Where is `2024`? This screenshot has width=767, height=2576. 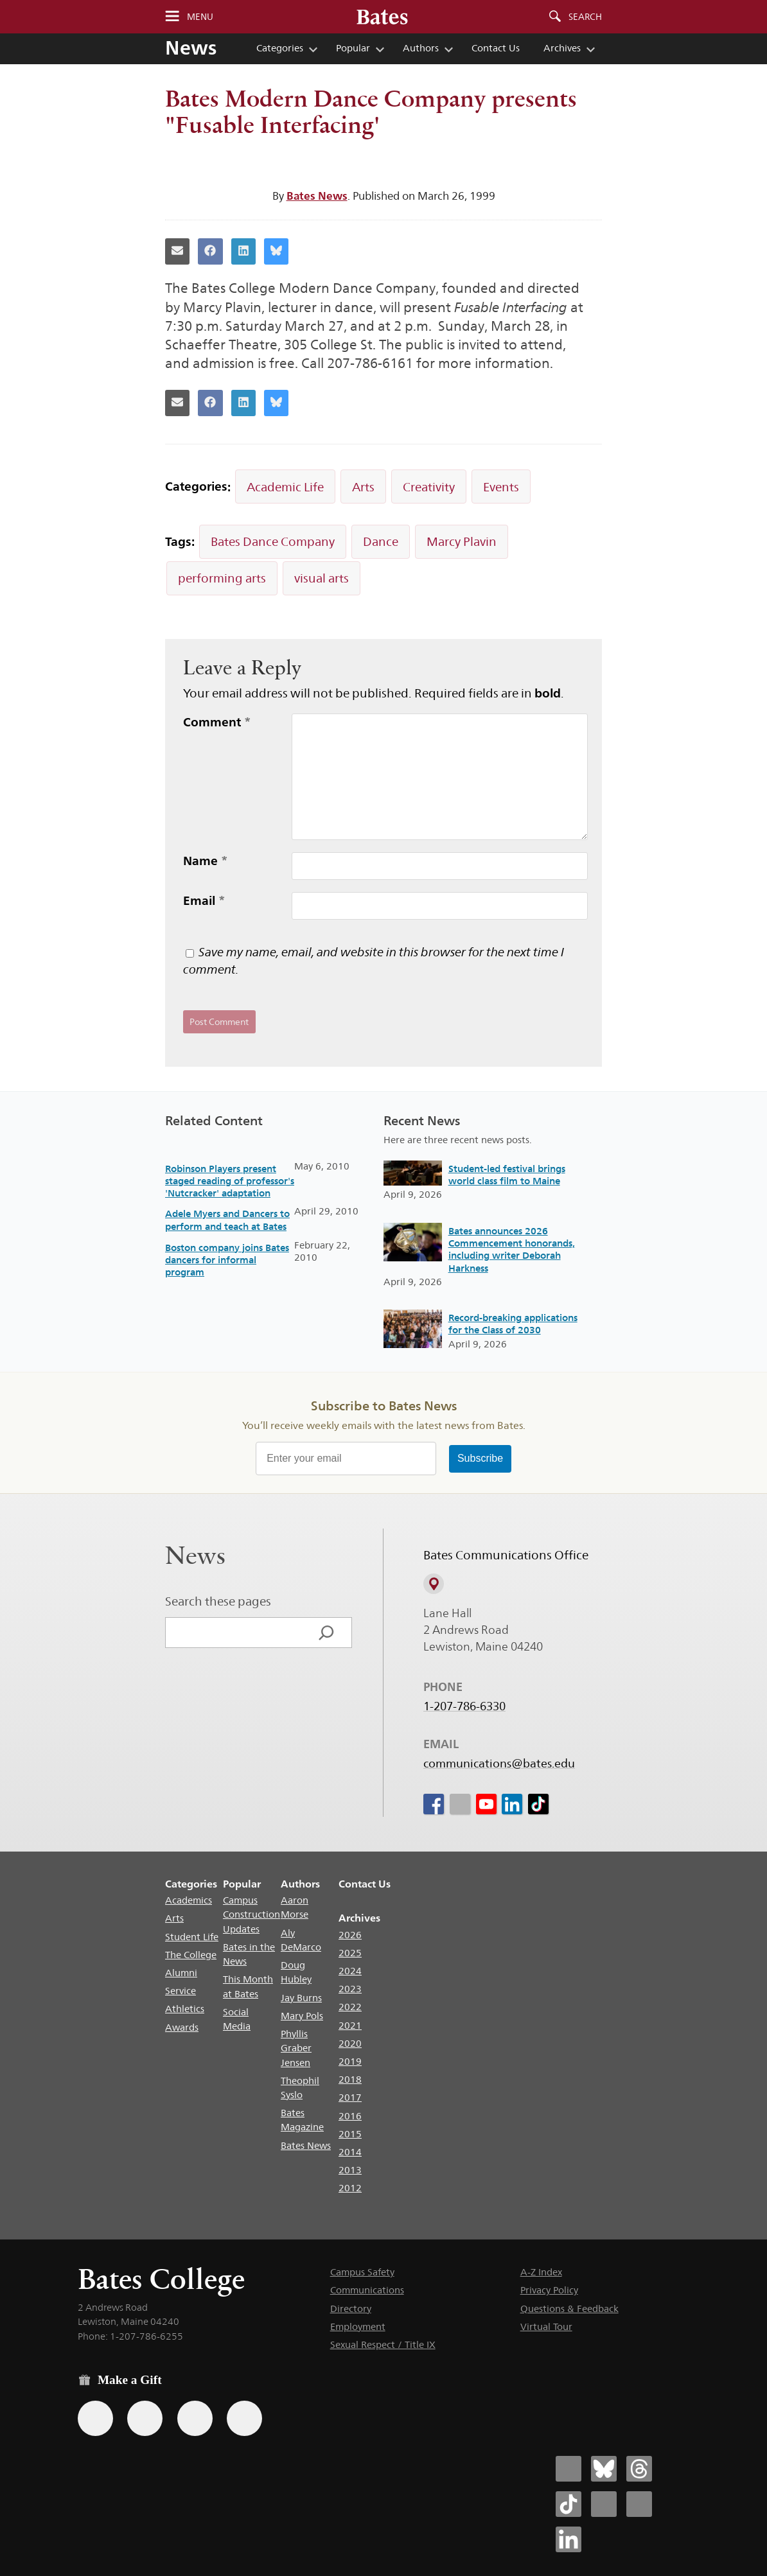 2024 is located at coordinates (350, 1970).